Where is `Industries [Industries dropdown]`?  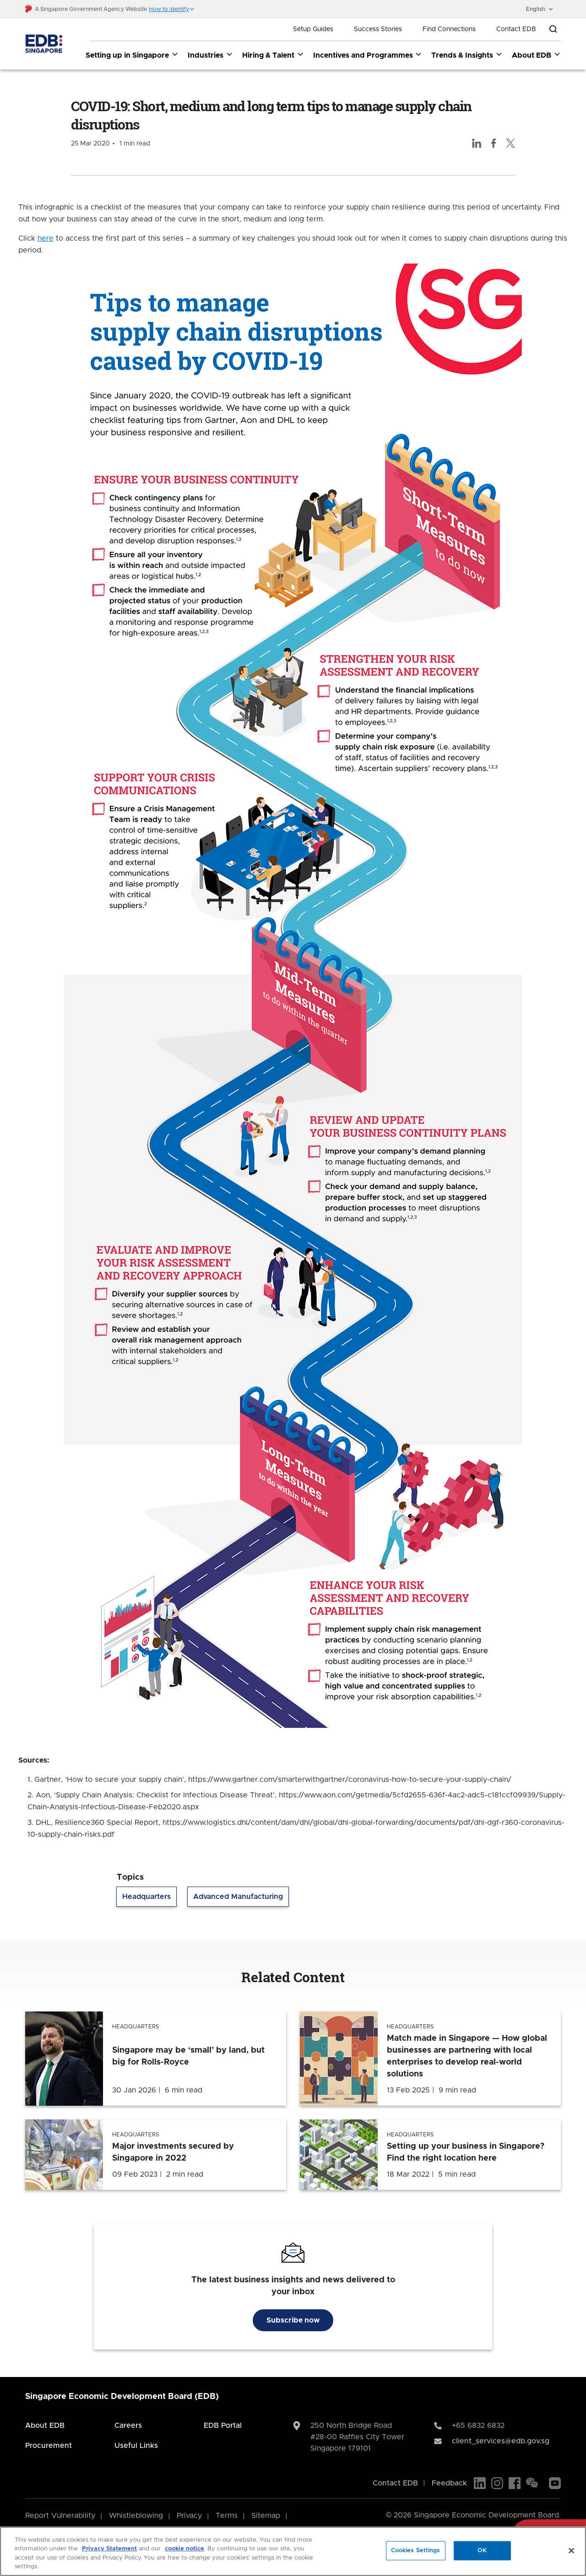 Industries [Industries dropdown] is located at coordinates (210, 55).